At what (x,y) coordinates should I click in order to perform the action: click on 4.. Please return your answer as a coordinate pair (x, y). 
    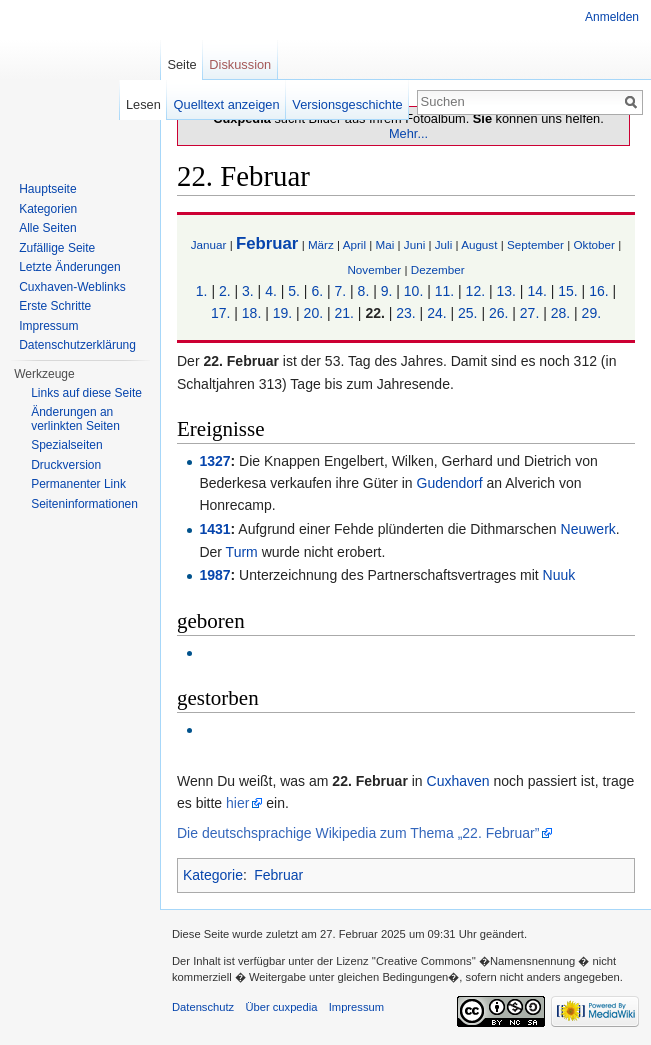
    Looking at the image, I should click on (271, 291).